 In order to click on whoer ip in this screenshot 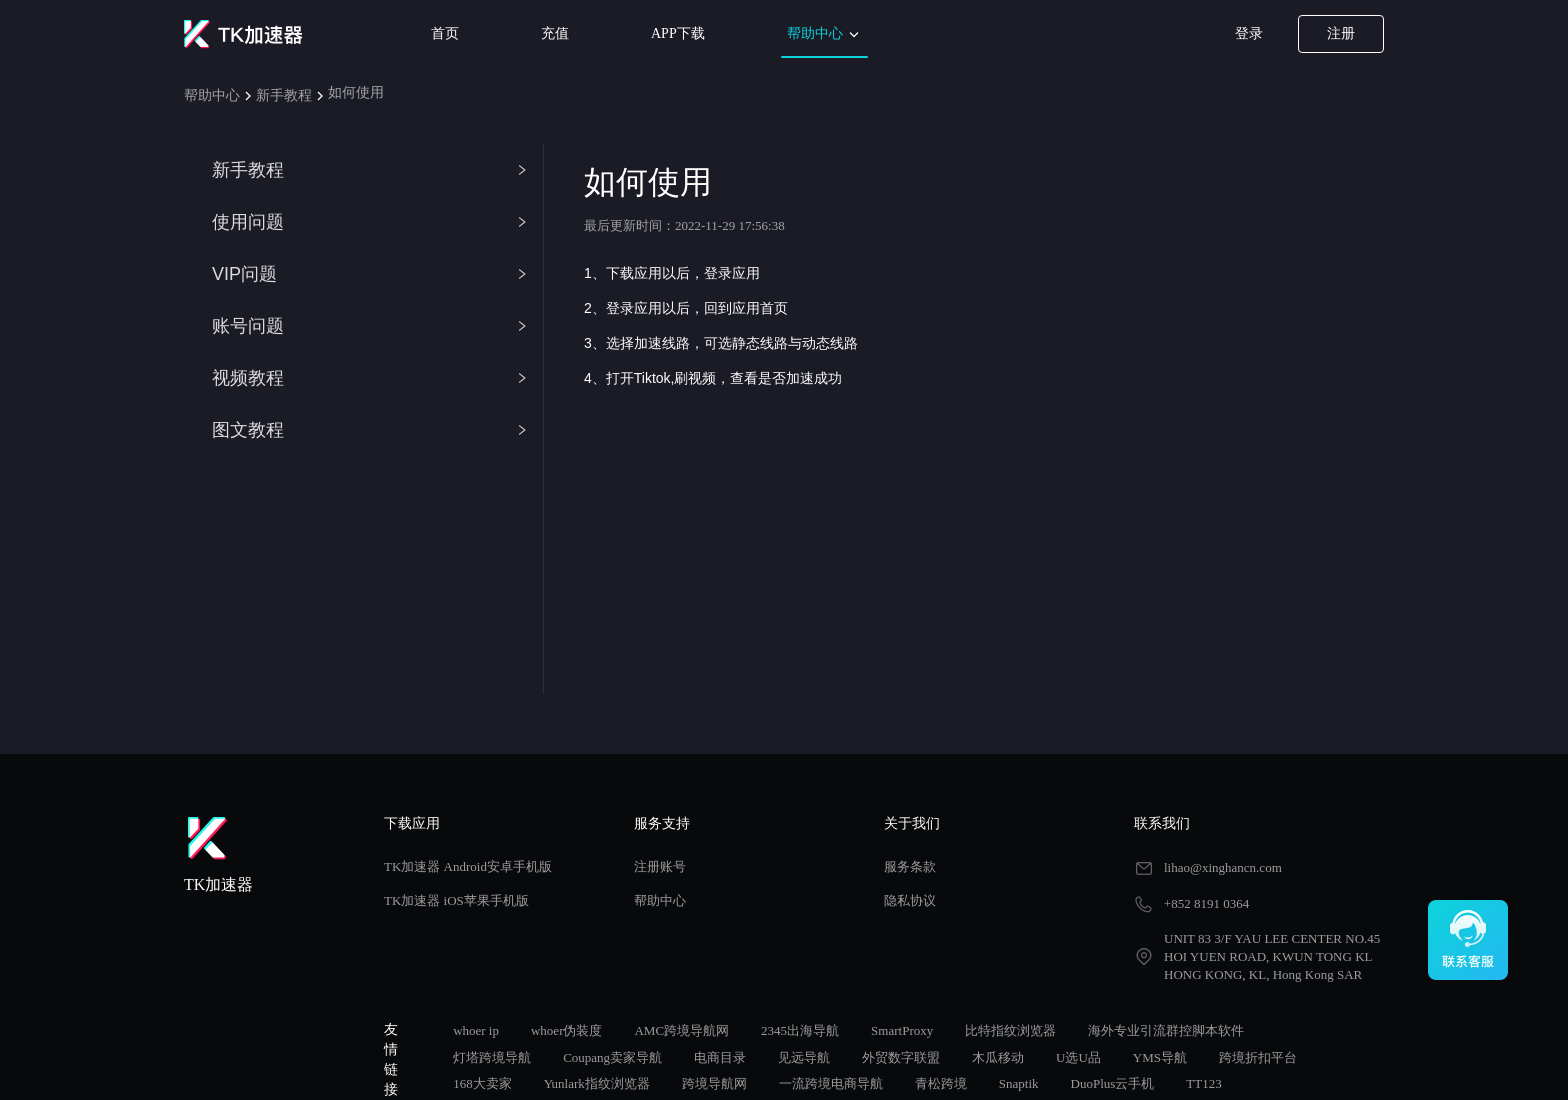, I will do `click(476, 1030)`.